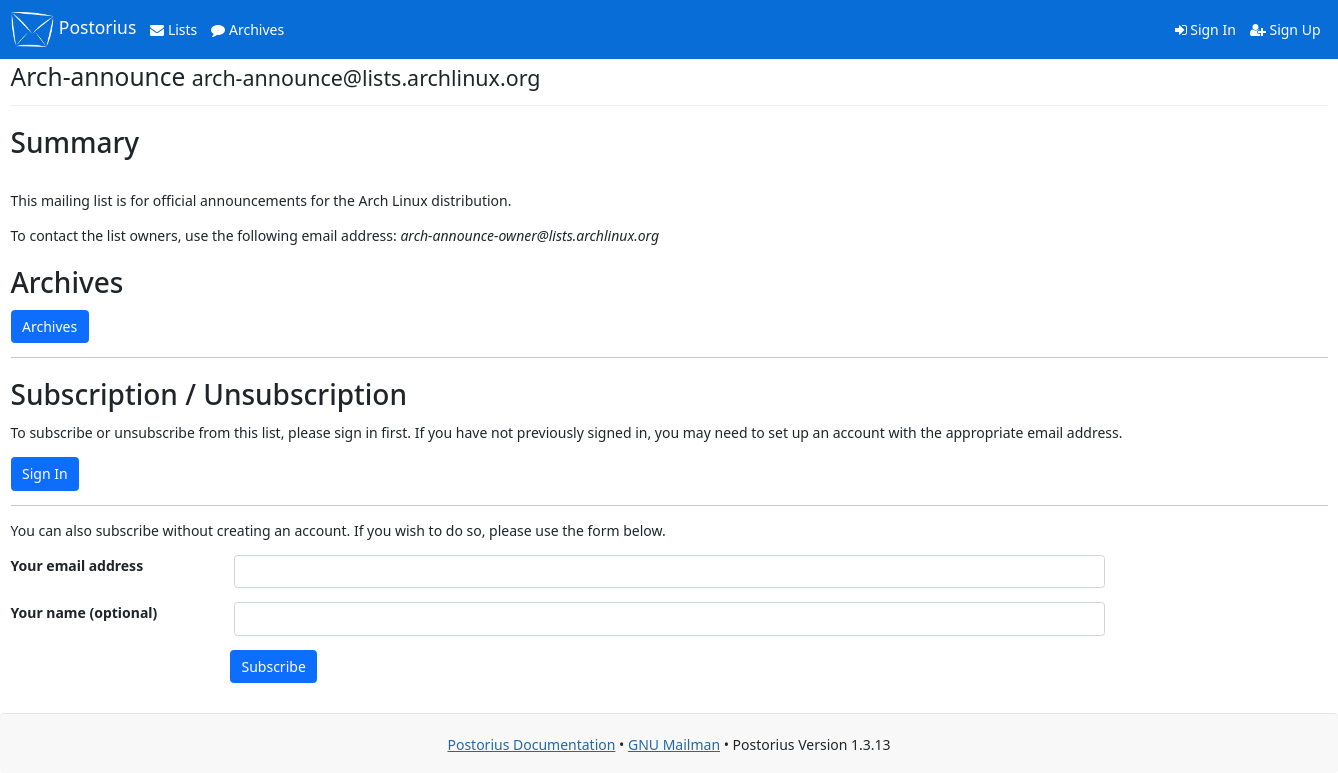 Image resolution: width=1338 pixels, height=773 pixels. I want to click on Postorius Documentation, so click(531, 744).